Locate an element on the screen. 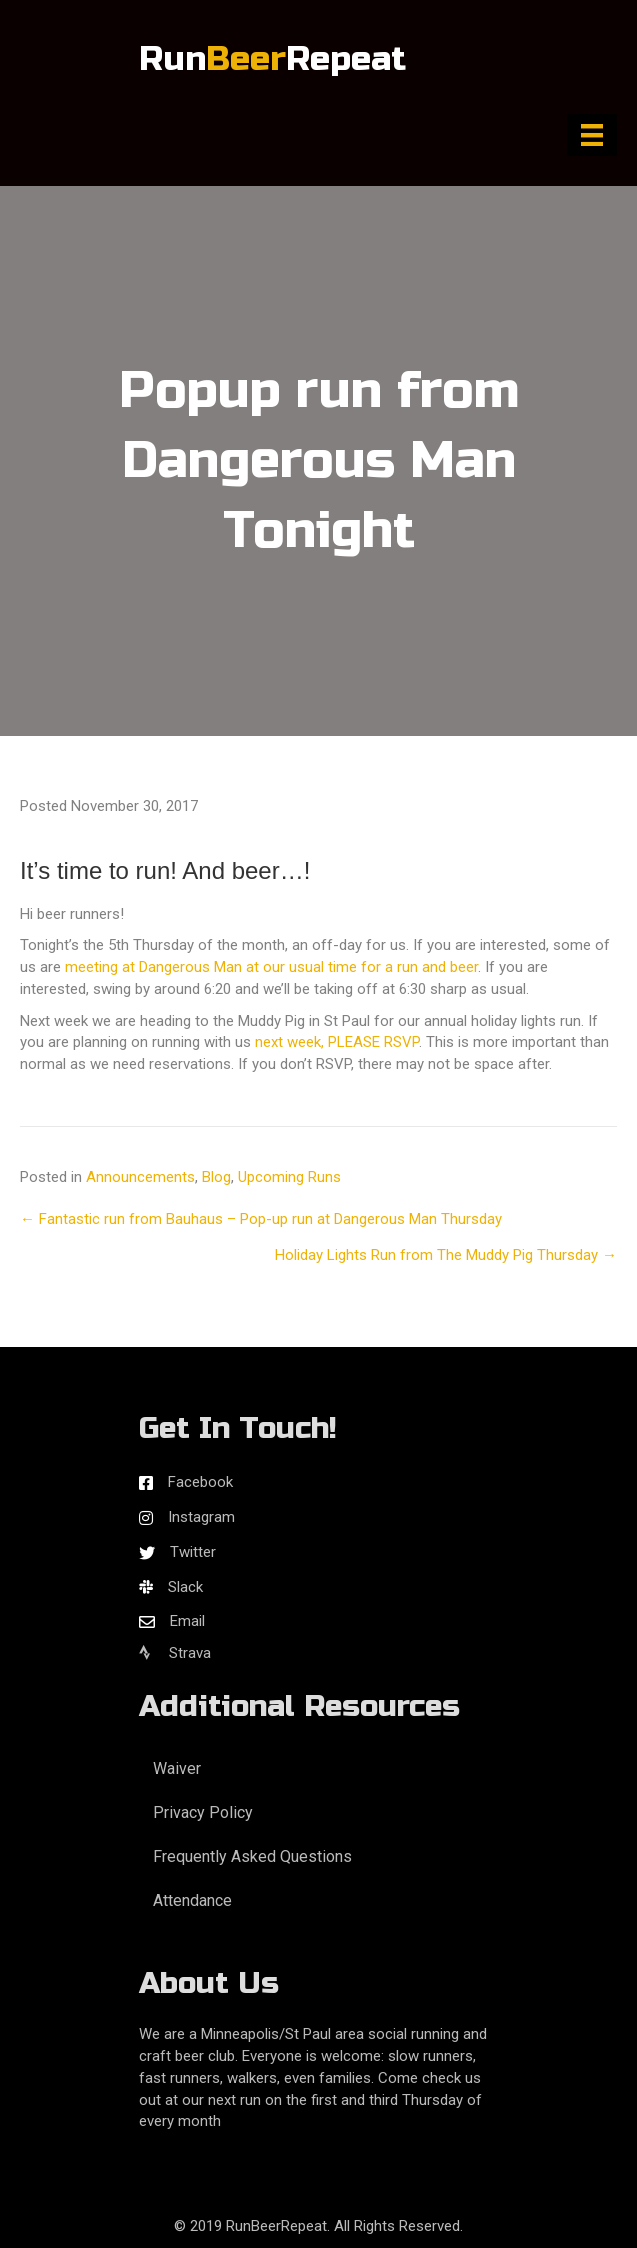  Slack is located at coordinates (185, 1587).